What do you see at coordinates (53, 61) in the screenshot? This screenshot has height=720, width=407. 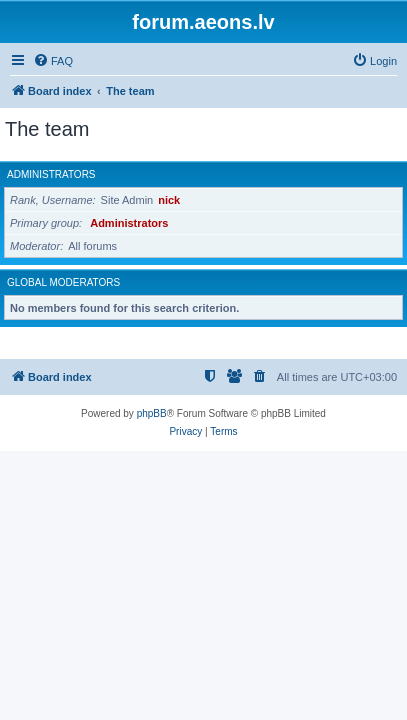 I see `[menuitem]` at bounding box center [53, 61].